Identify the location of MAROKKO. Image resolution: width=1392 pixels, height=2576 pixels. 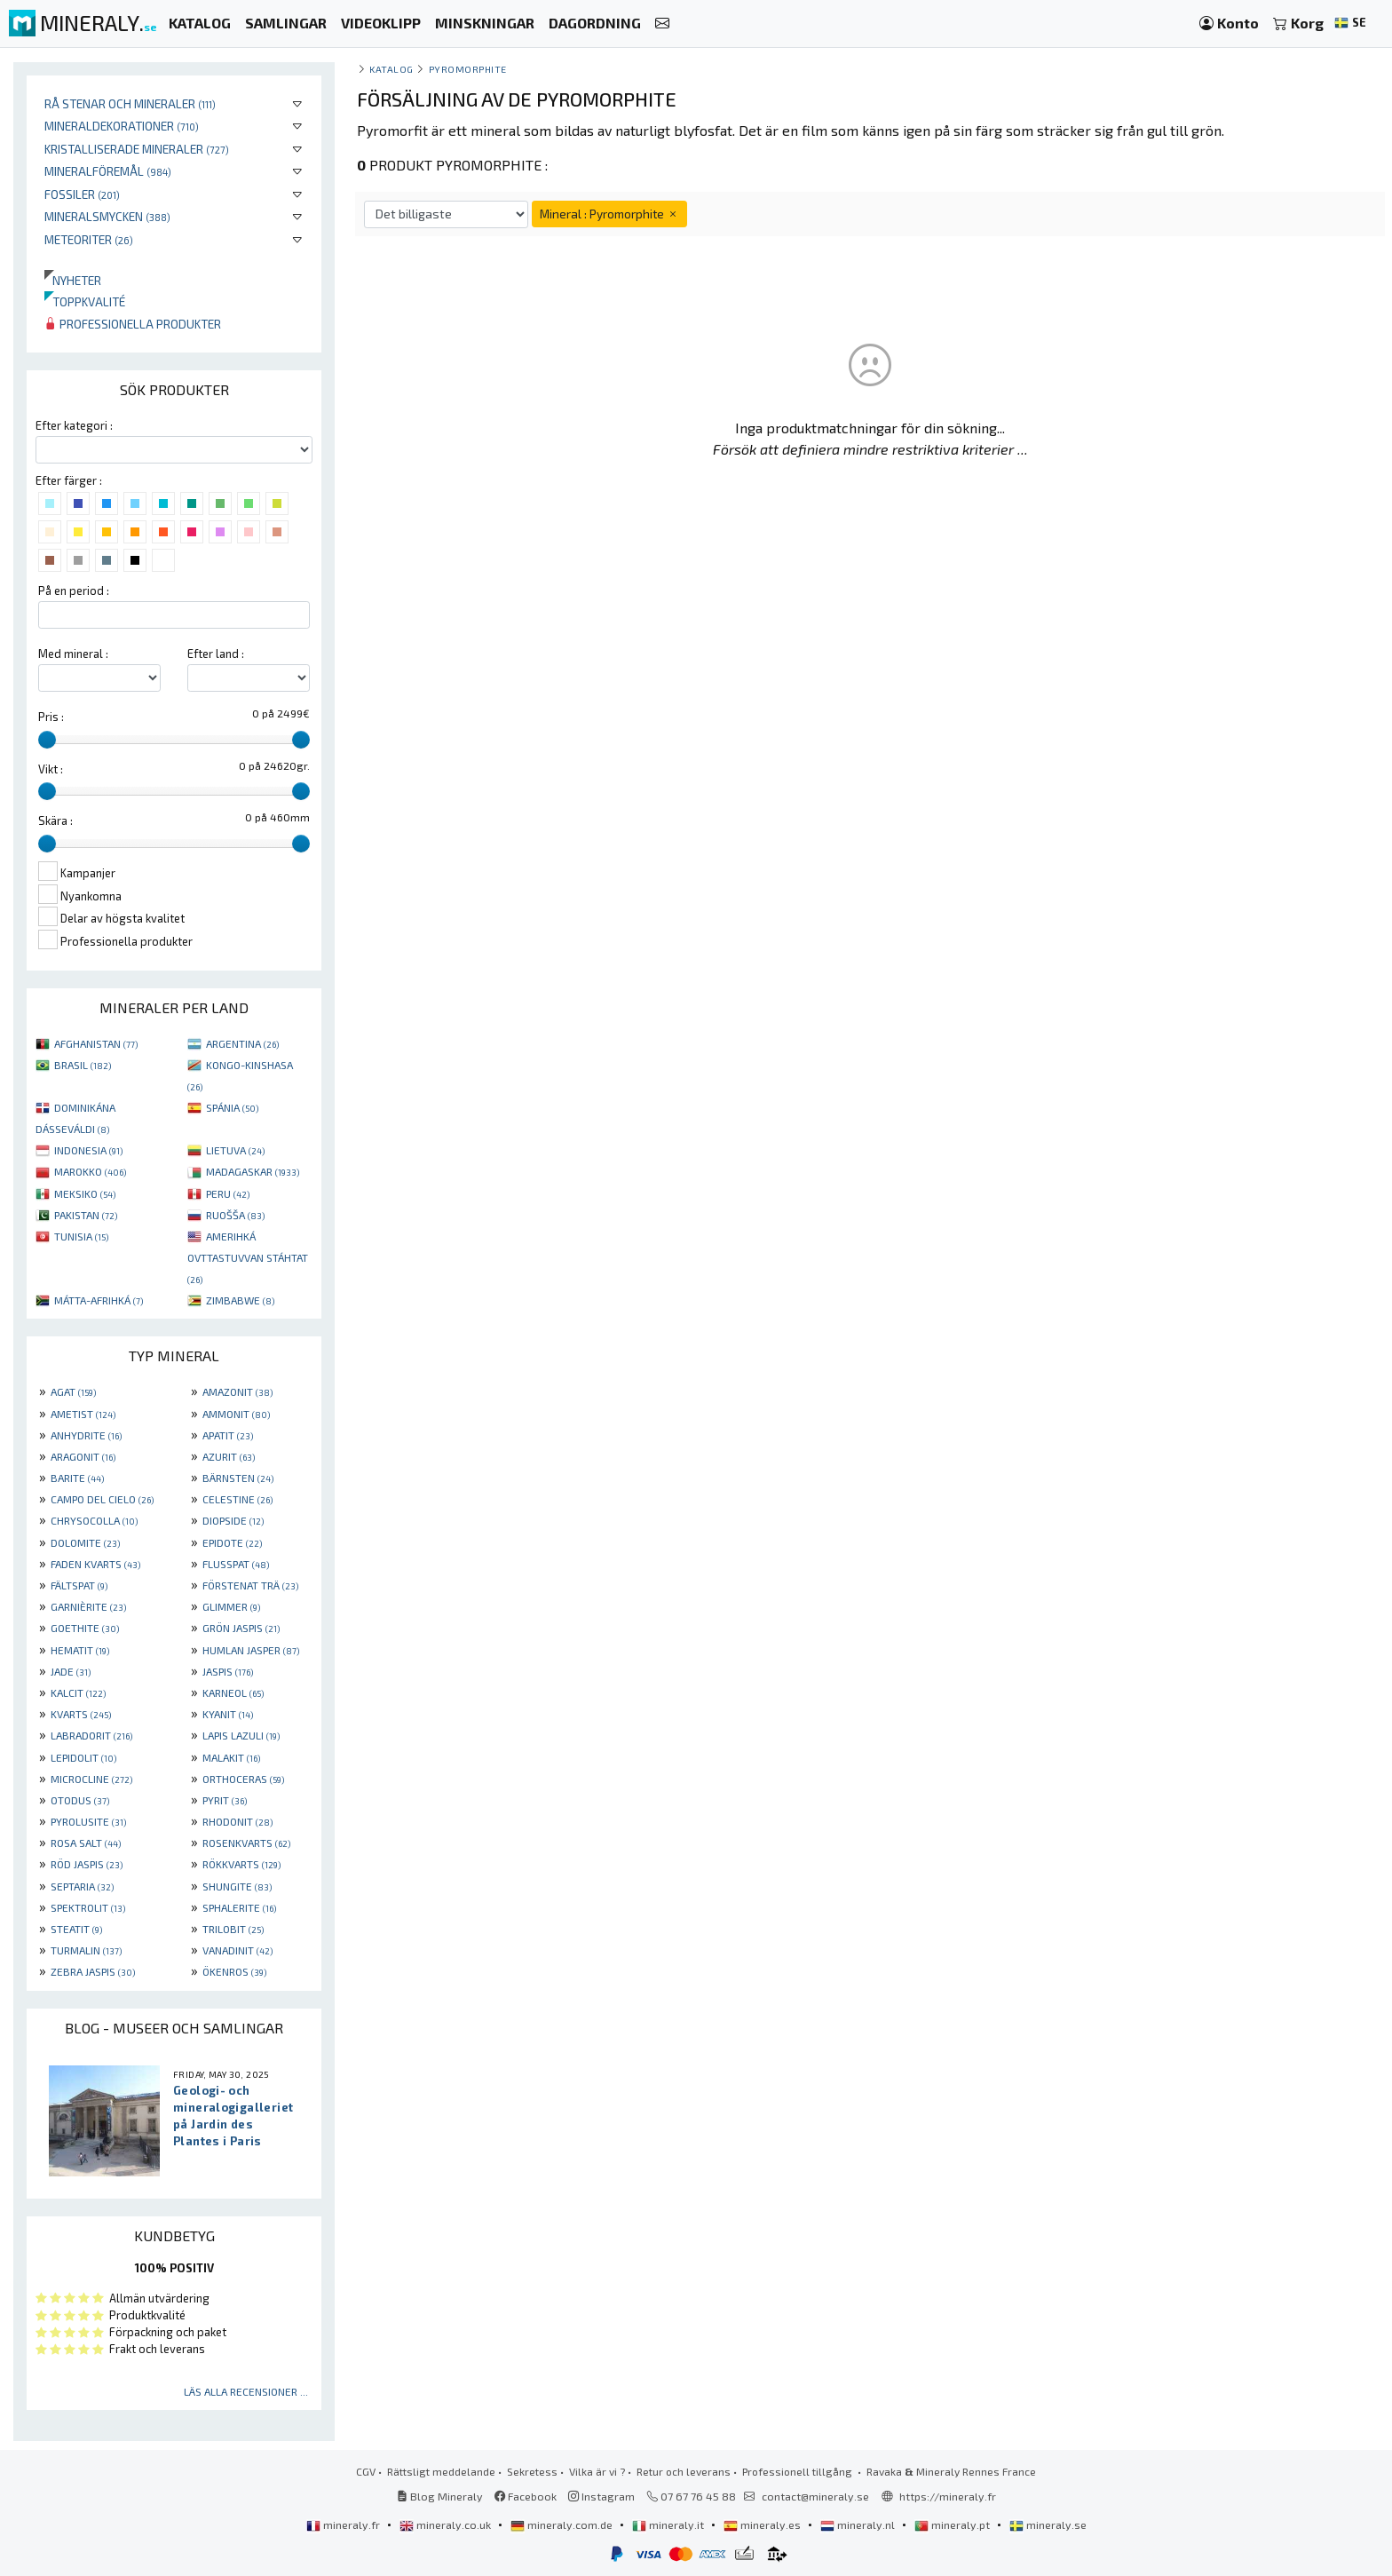
(90, 1171).